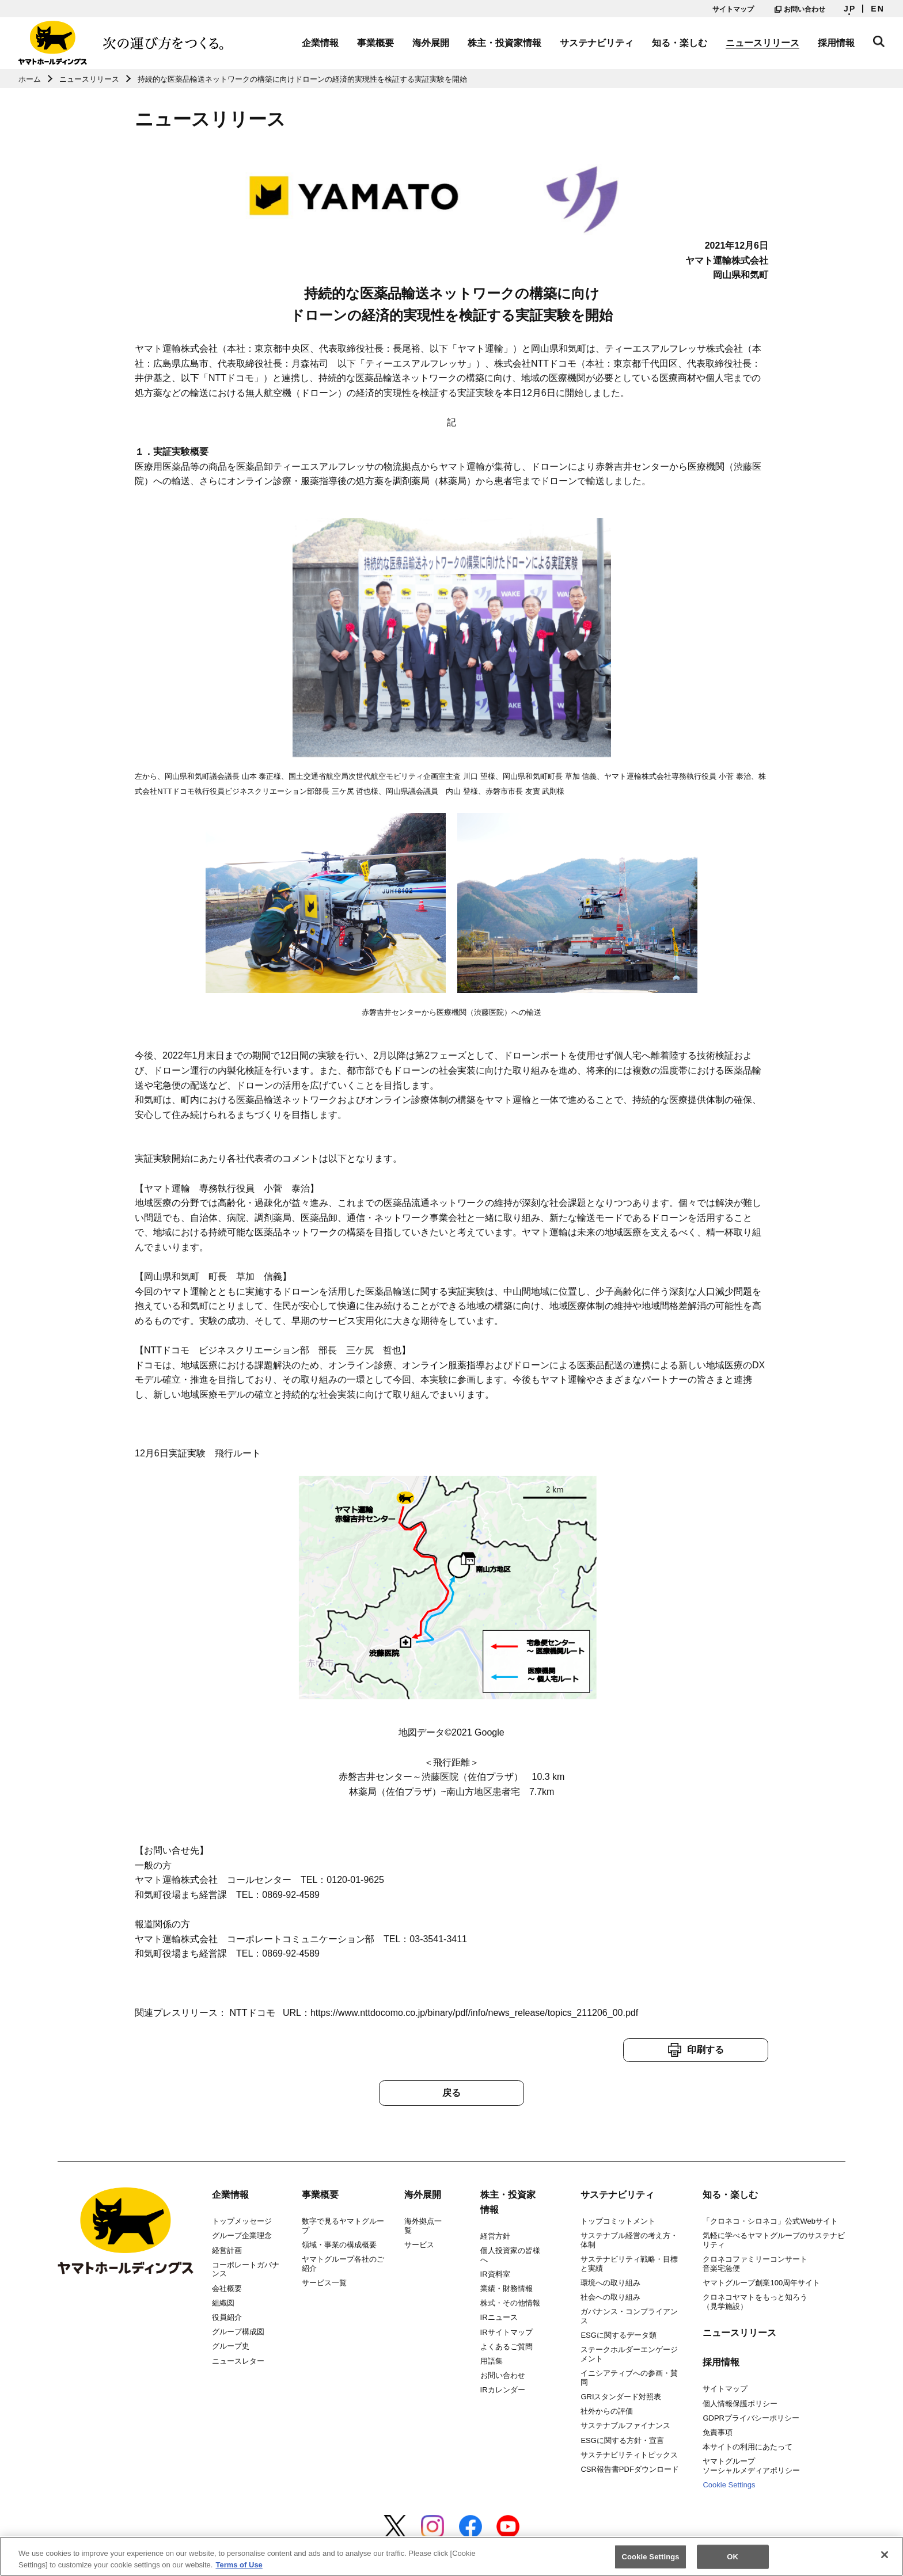 The height and width of the screenshot is (2576, 903). I want to click on ニュースリリース, so click(762, 43).